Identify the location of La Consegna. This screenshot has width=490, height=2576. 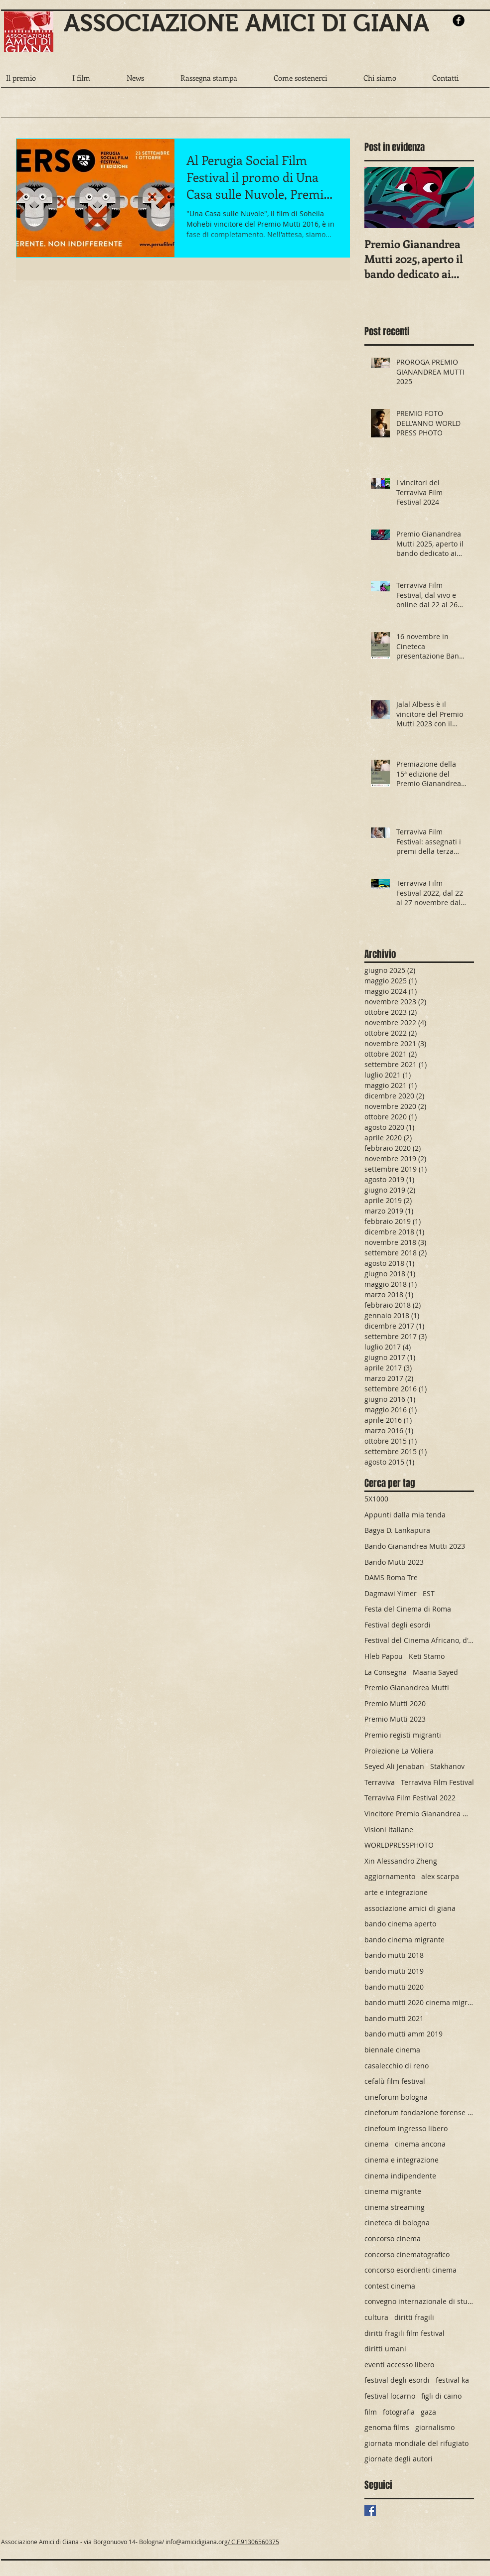
(385, 1672).